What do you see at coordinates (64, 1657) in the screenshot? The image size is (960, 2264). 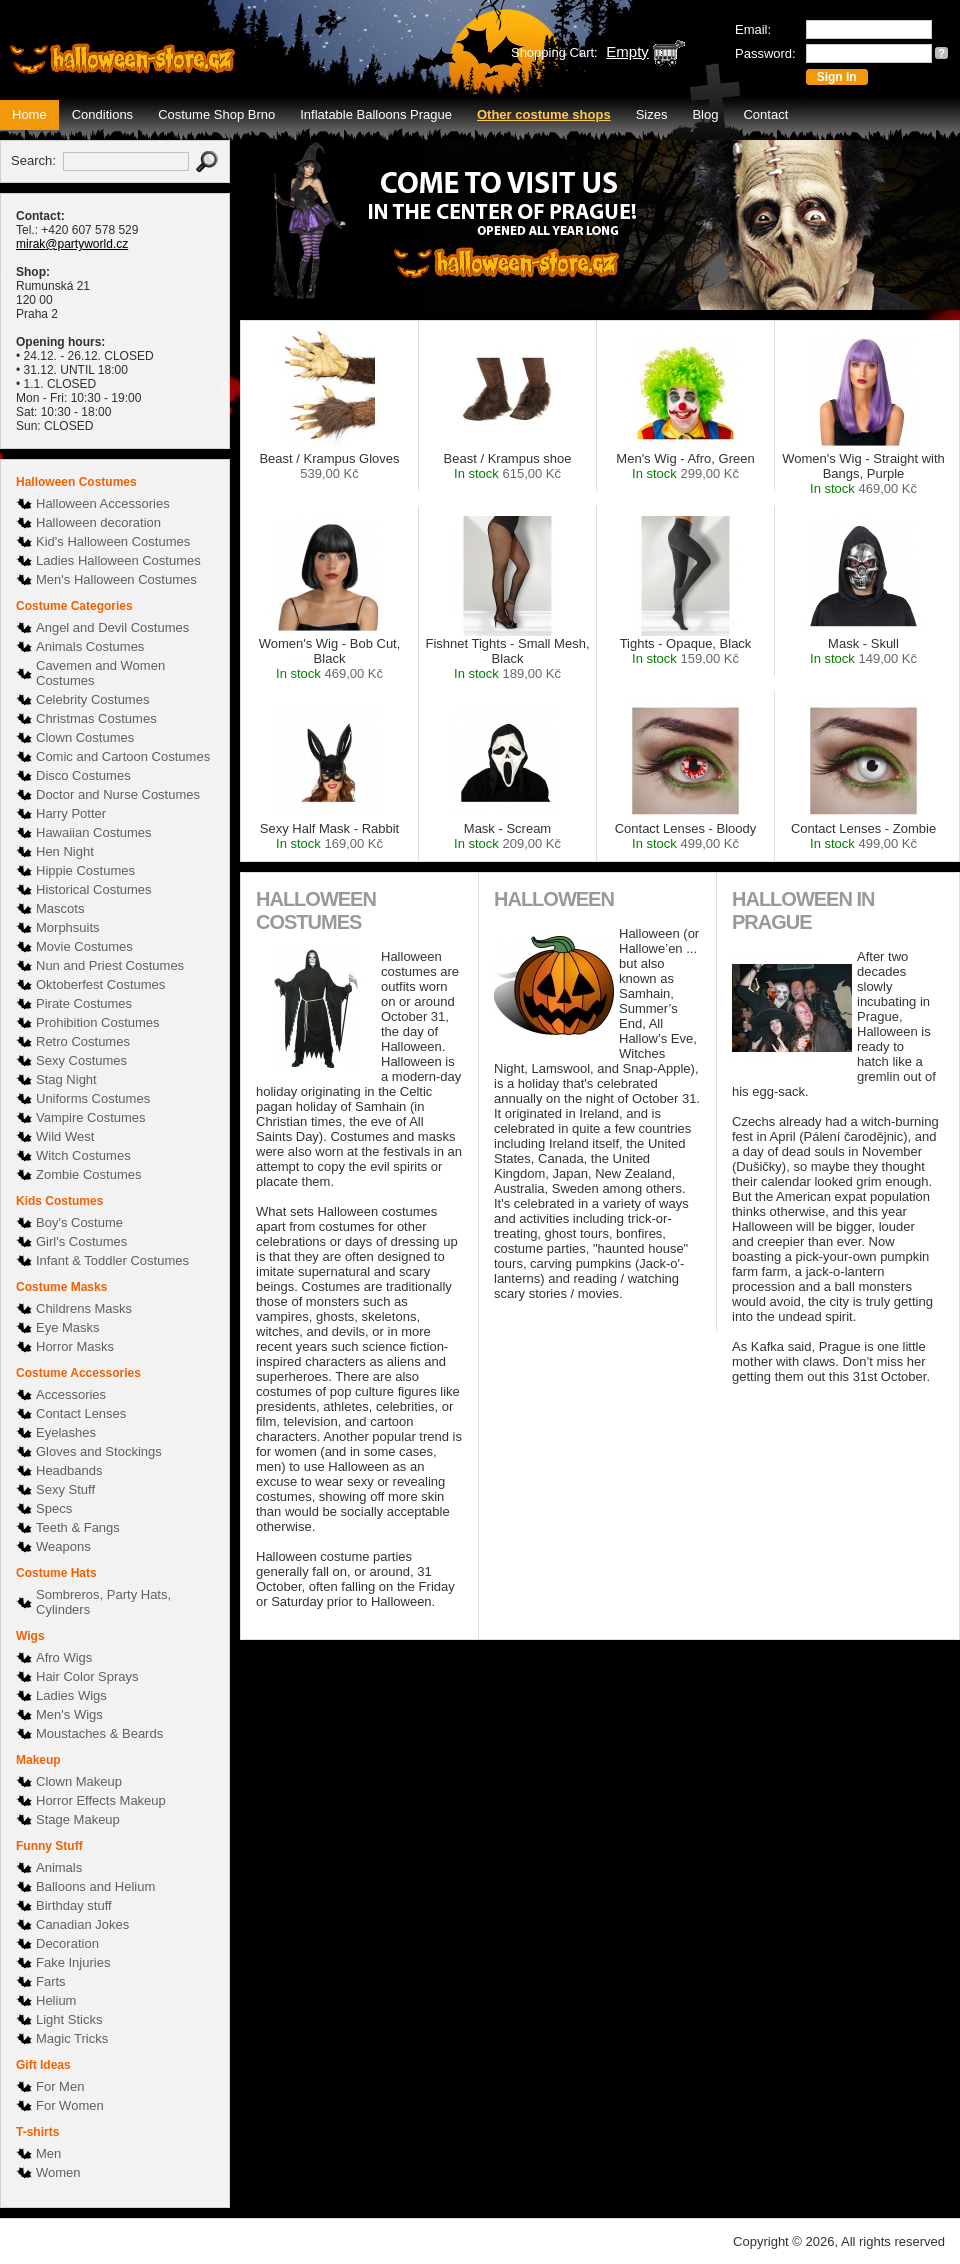 I see `Afro Wigs` at bounding box center [64, 1657].